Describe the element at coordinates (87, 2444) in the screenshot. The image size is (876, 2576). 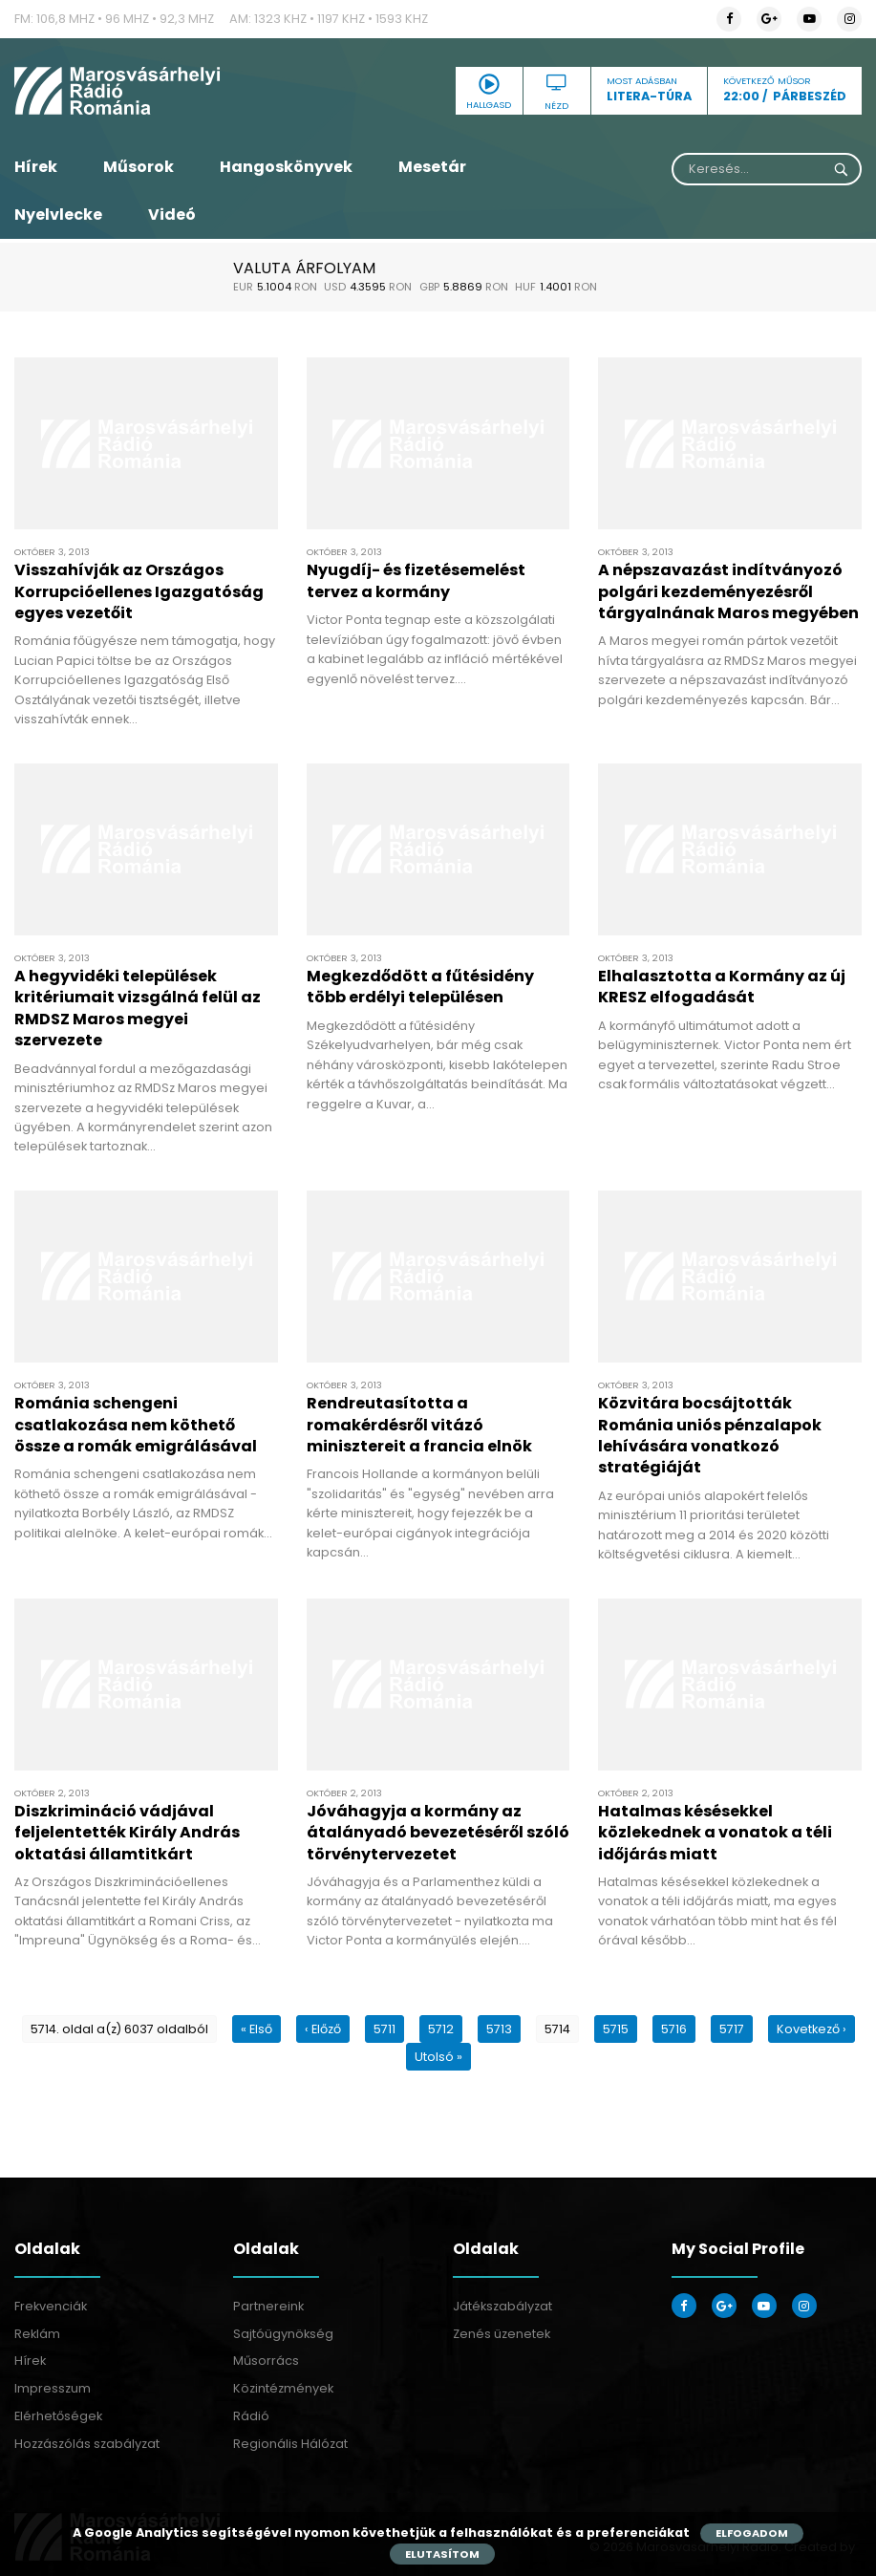
I see `Hozzászólás szabályzat` at that location.